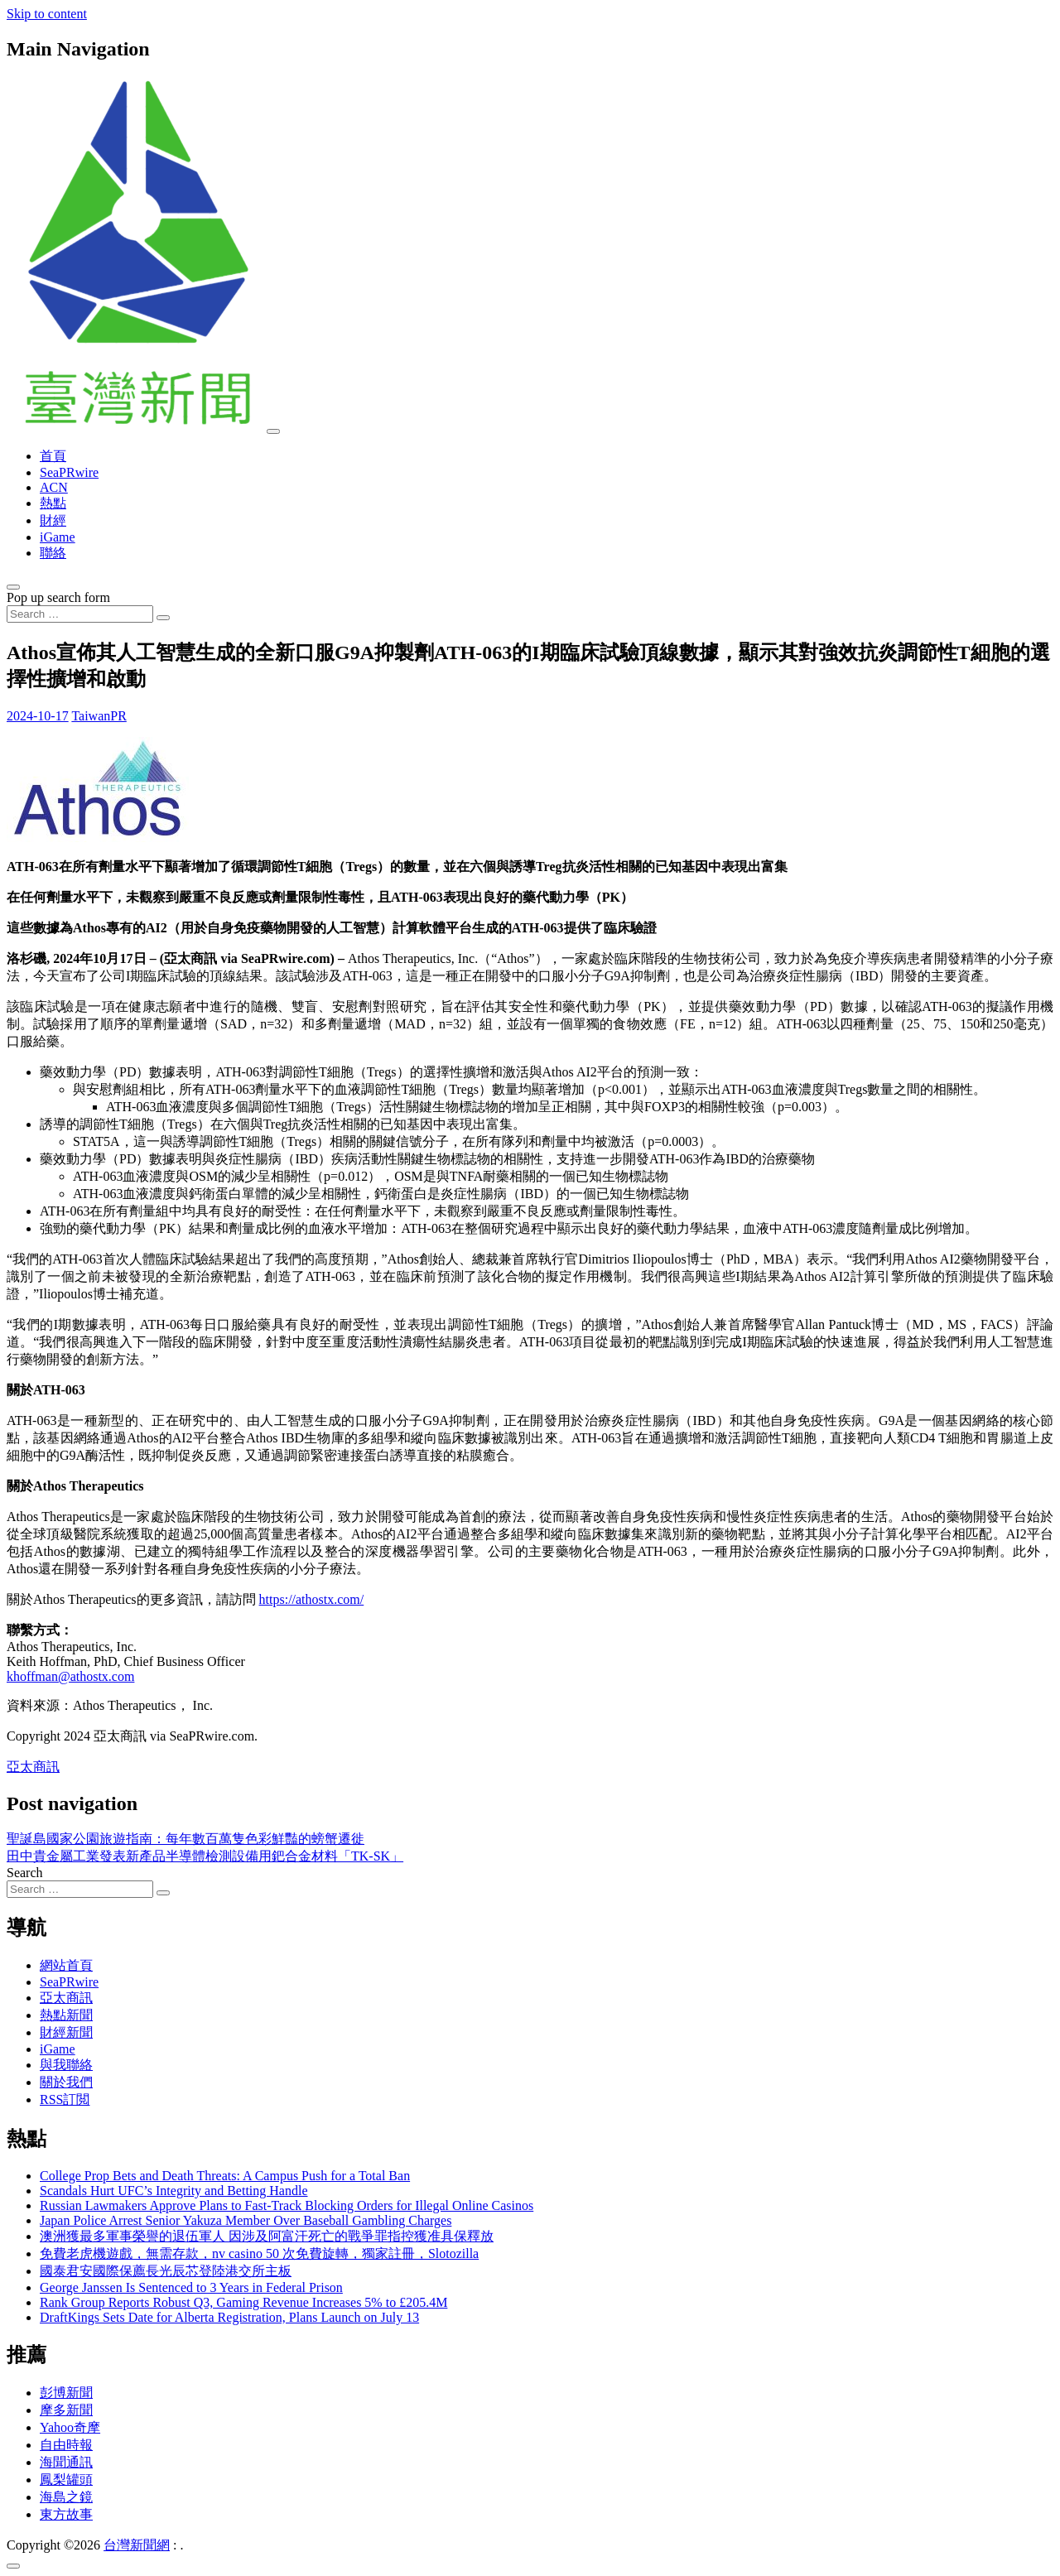  I want to click on RSS訂閲, so click(64, 2099).